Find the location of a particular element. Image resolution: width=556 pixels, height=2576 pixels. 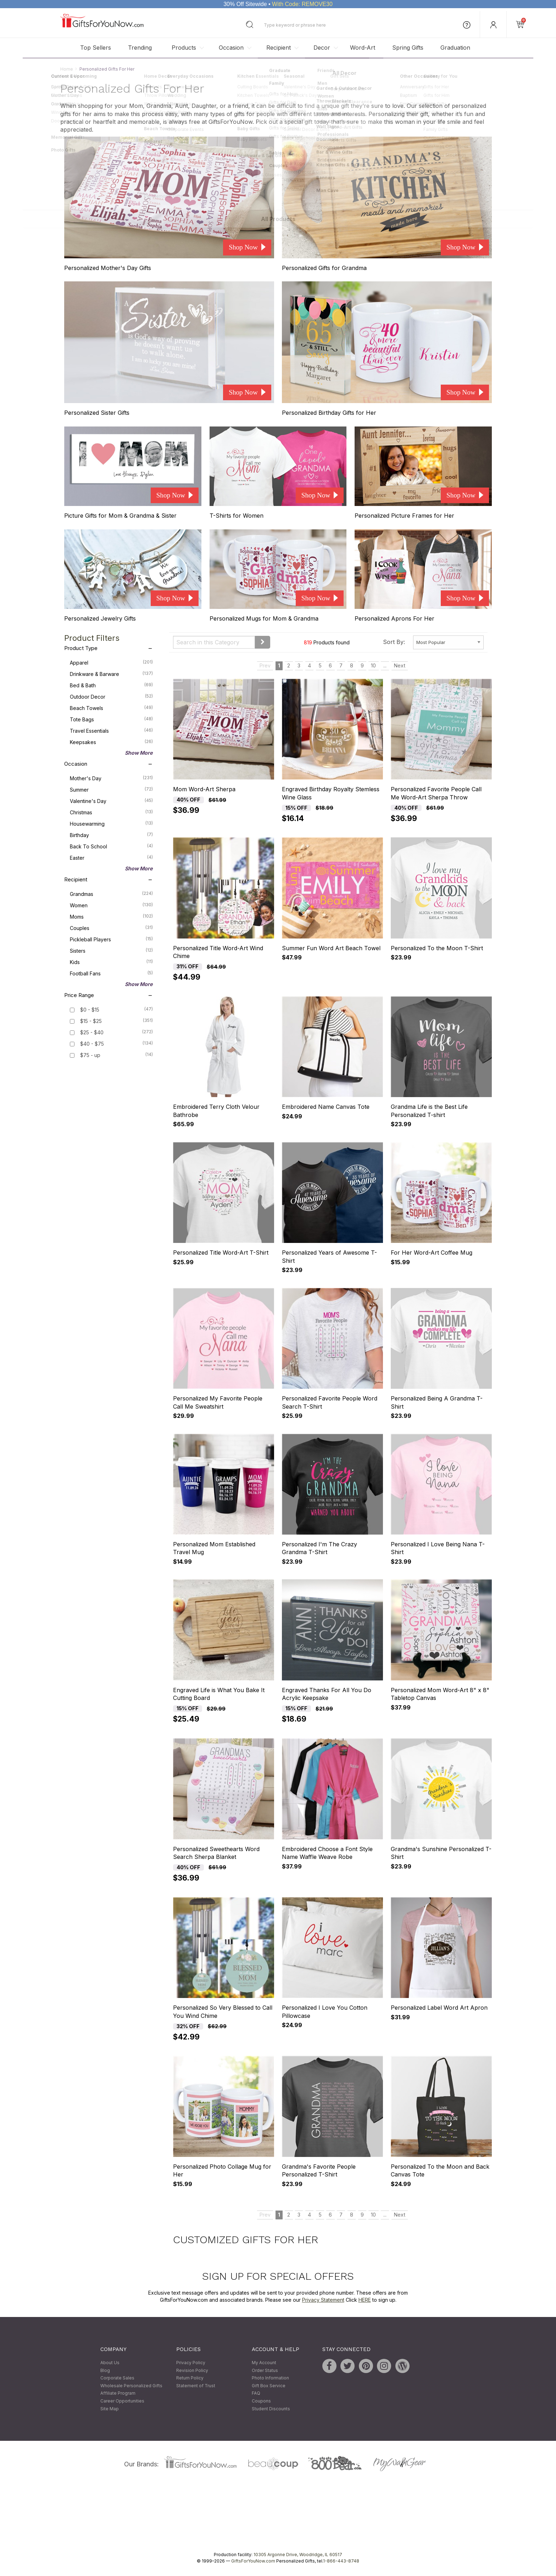

HERE is located at coordinates (364, 2300).